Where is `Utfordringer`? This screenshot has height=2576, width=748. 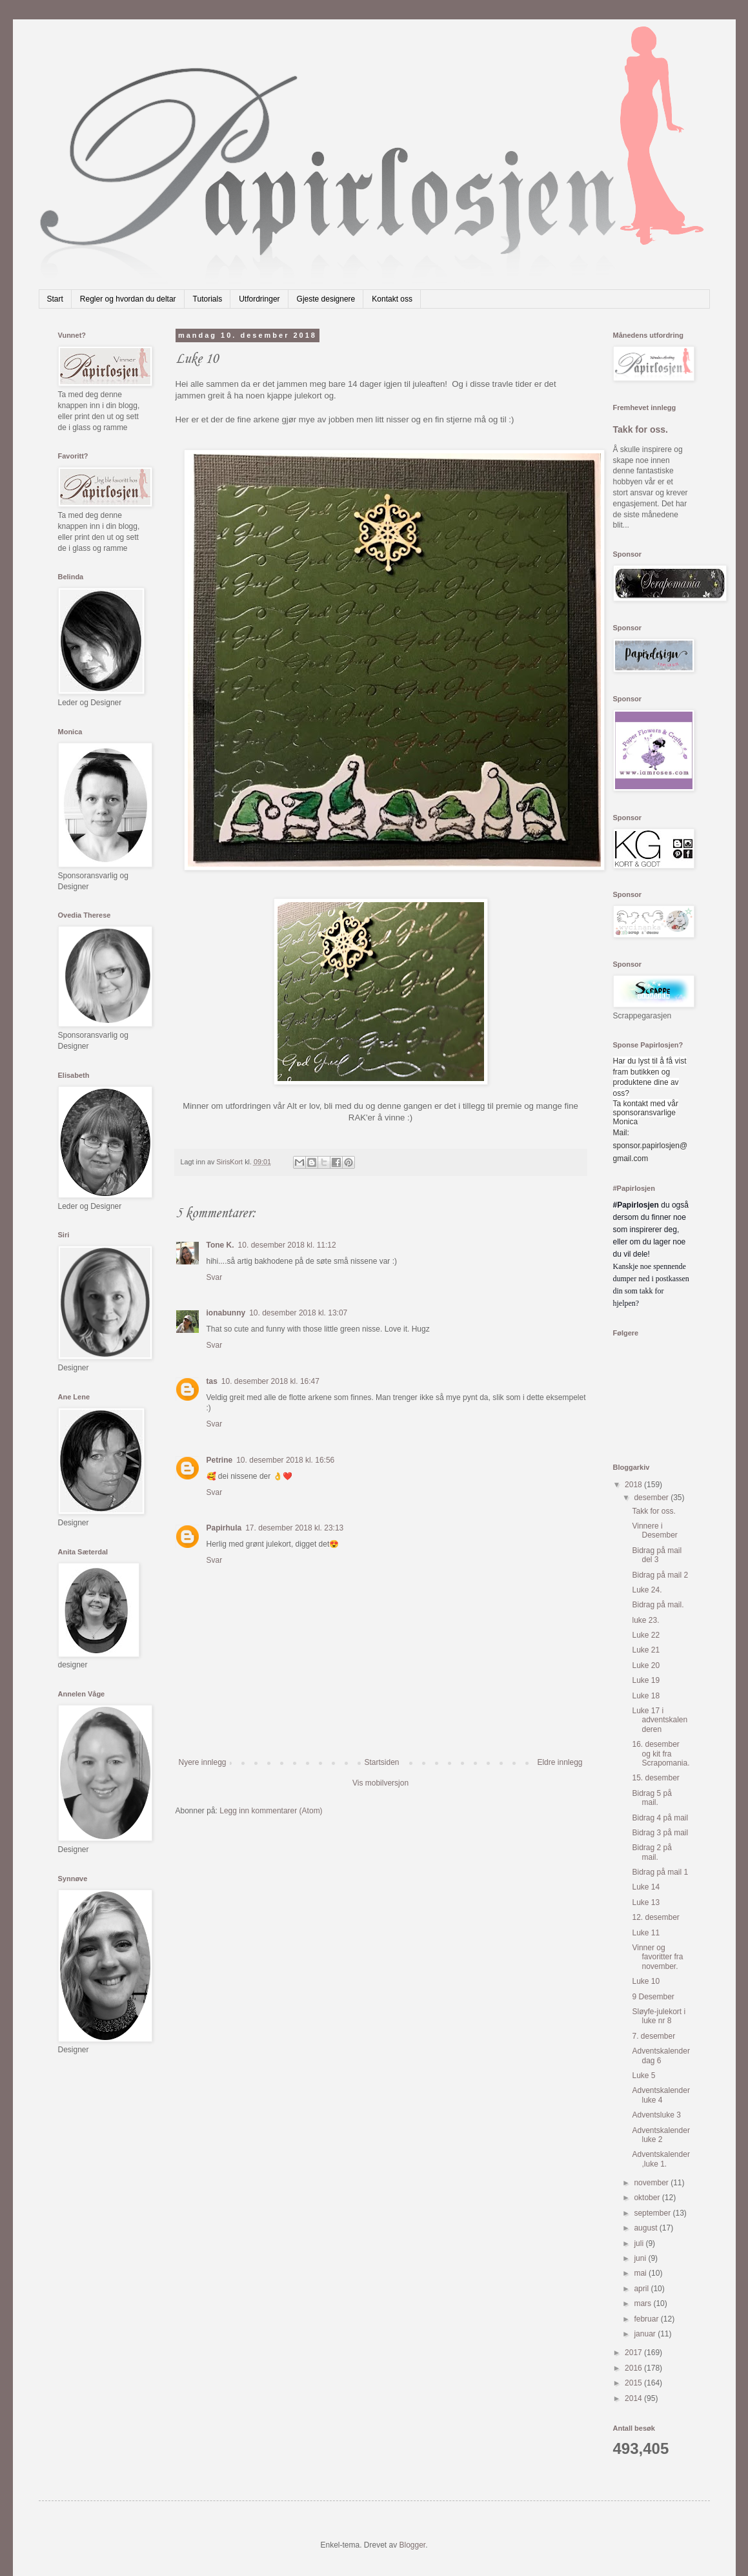
Utfordringer is located at coordinates (259, 299).